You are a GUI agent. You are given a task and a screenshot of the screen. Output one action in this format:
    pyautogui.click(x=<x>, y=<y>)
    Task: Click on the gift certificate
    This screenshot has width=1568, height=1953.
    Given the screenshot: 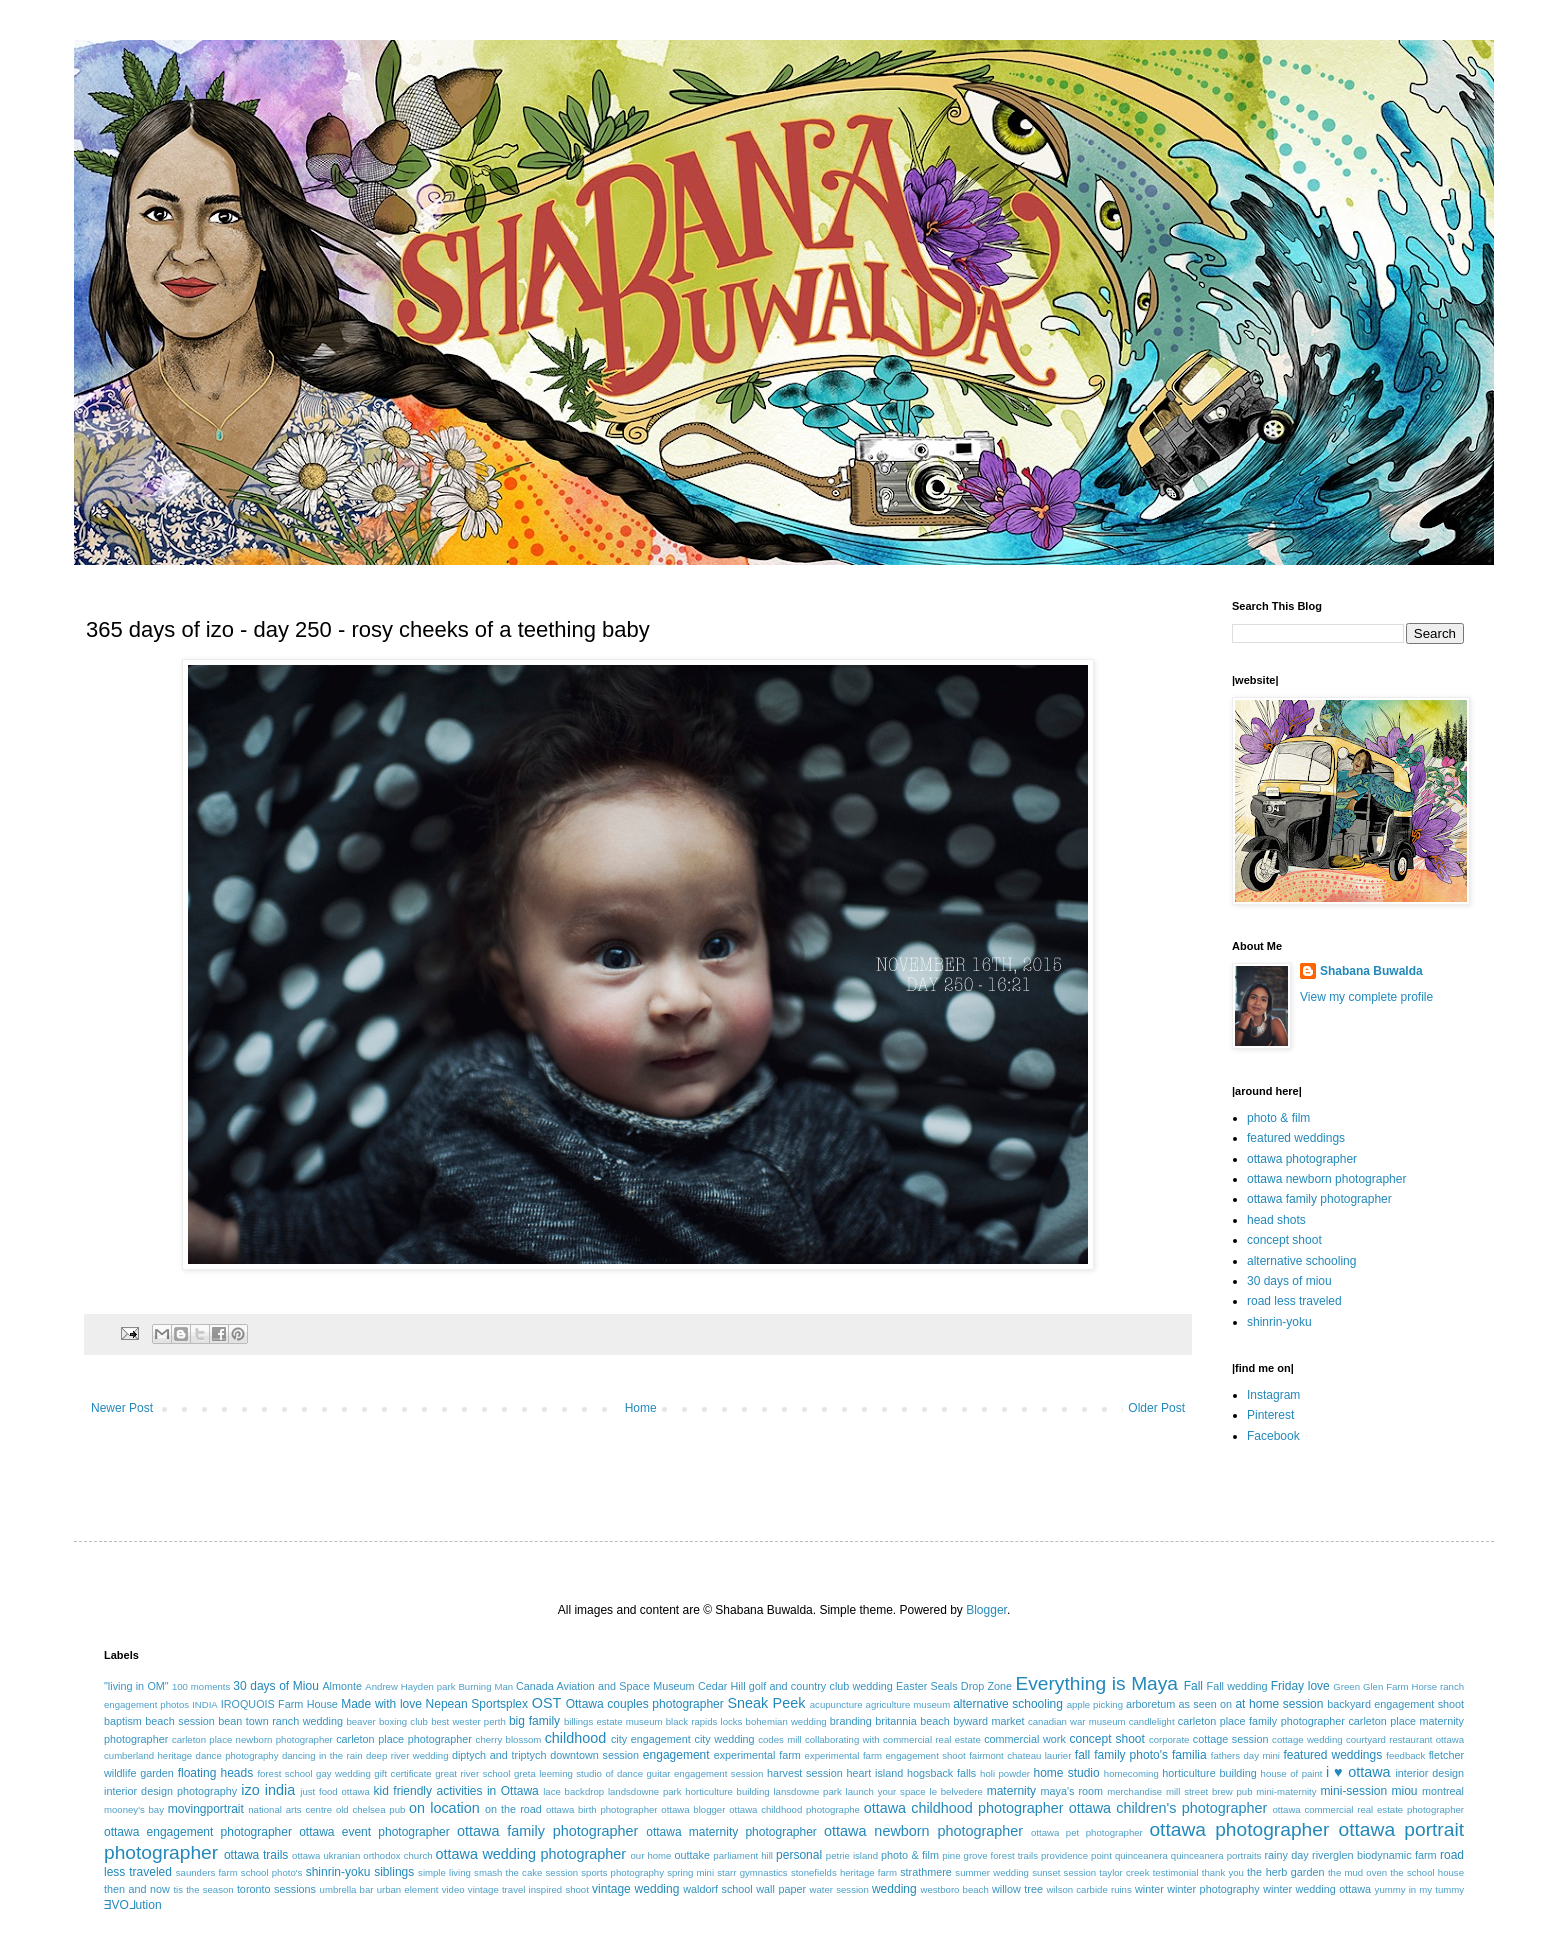 What is the action you would take?
    pyautogui.click(x=402, y=1773)
    